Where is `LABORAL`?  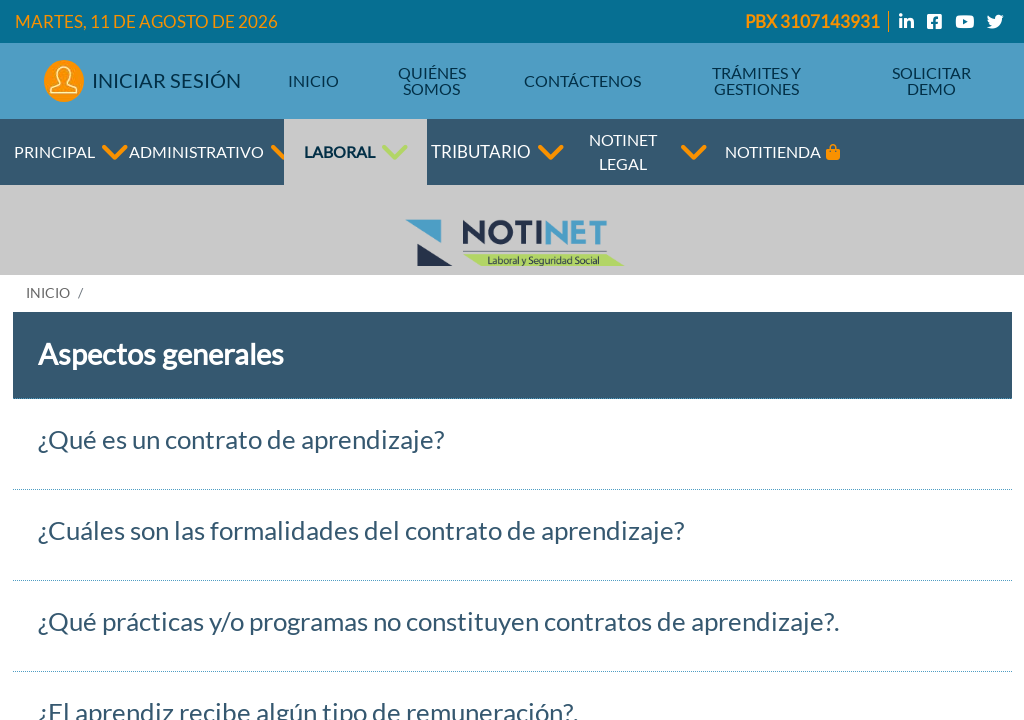
LABORAL is located at coordinates (339, 151).